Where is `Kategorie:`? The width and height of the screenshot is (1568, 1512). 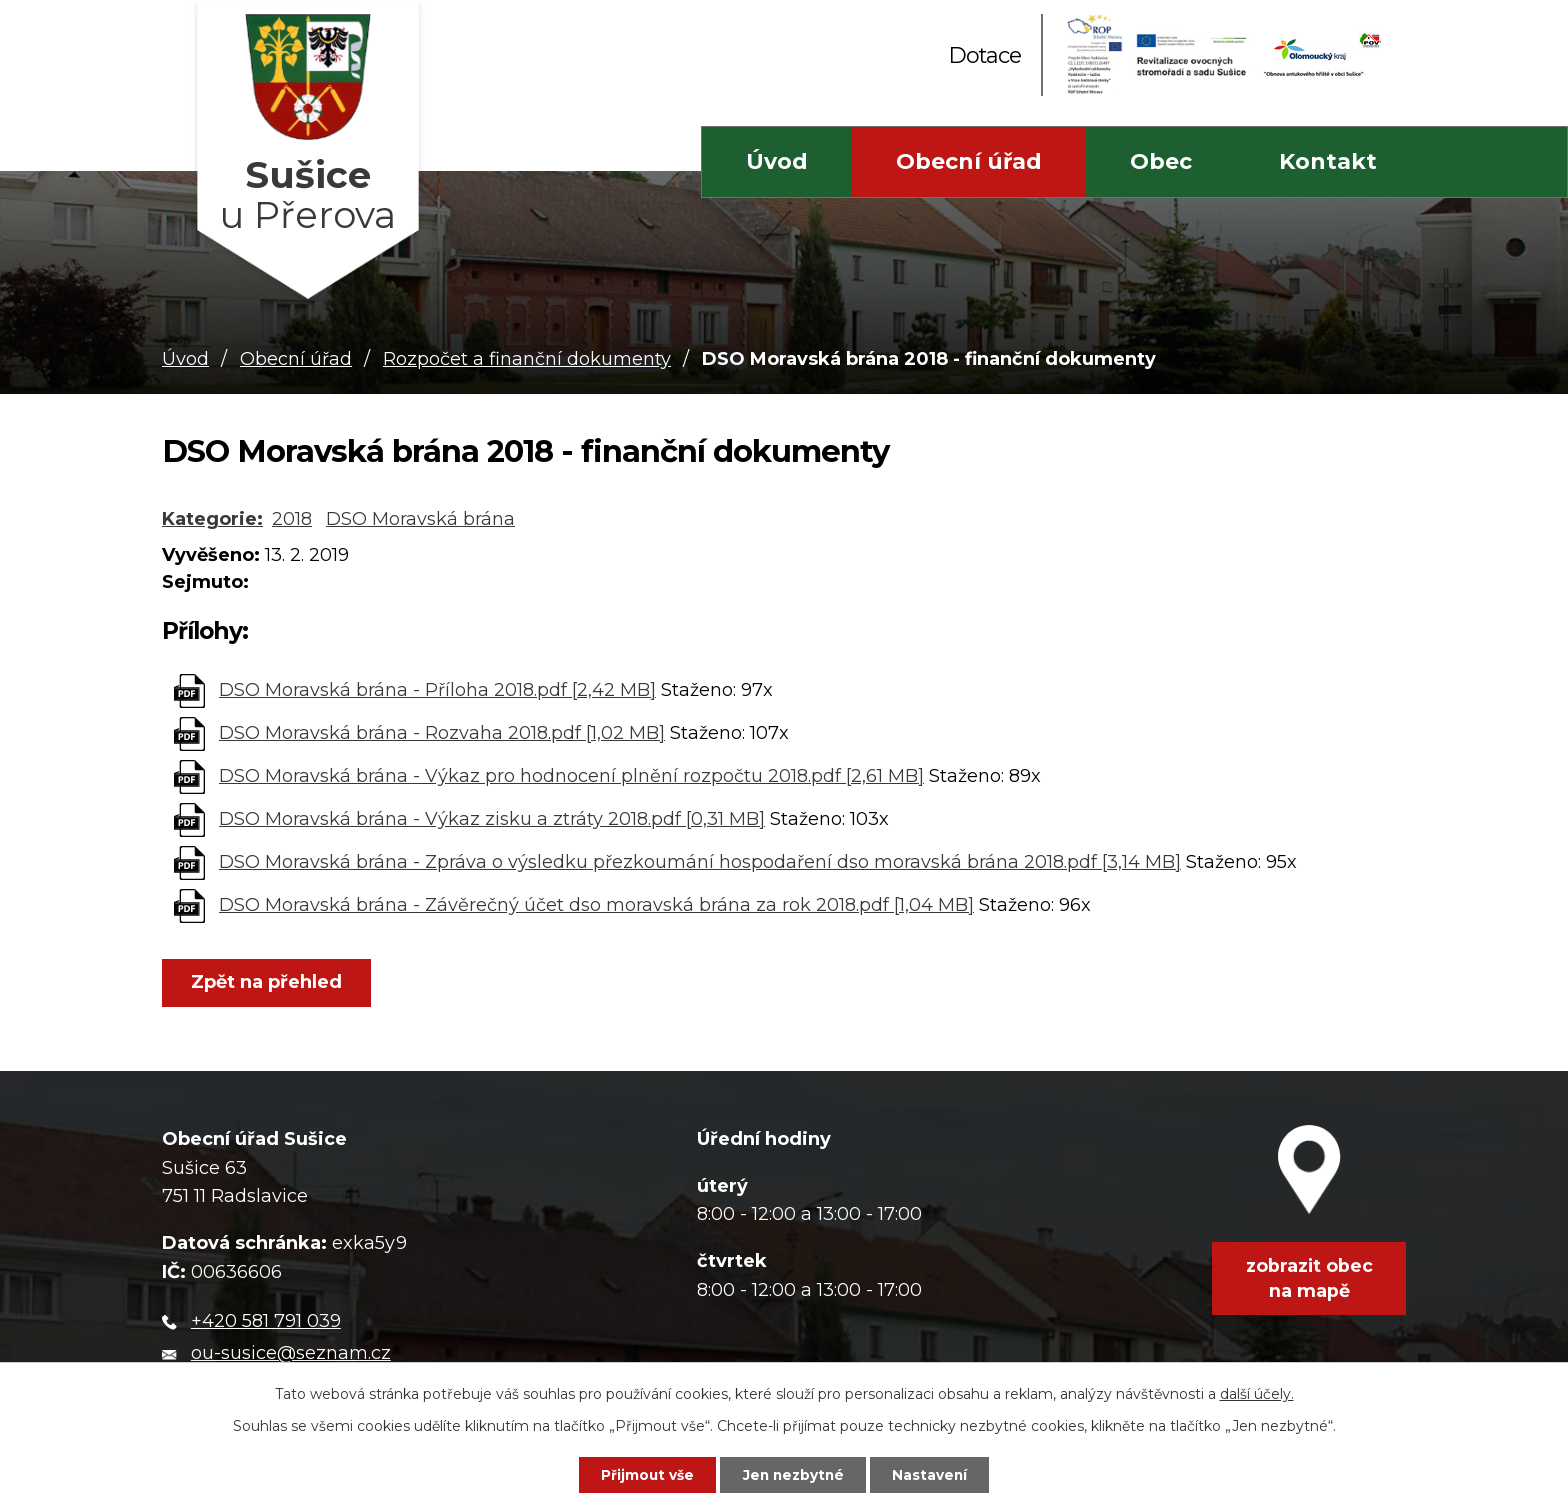
Kategorie: is located at coordinates (212, 519).